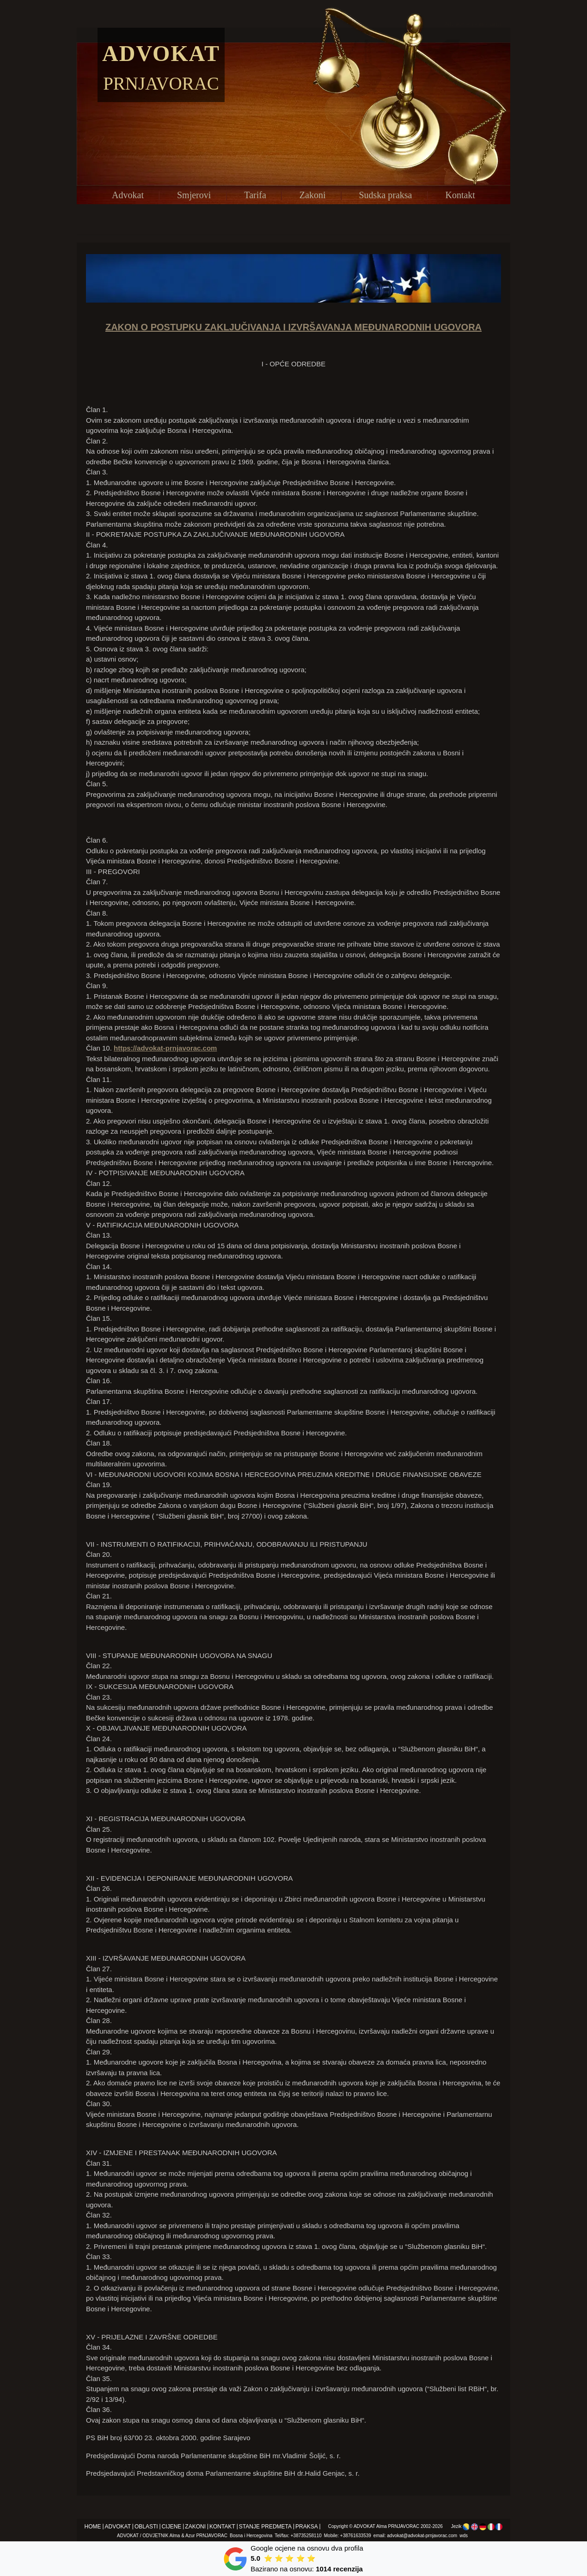 This screenshot has height=2576, width=587. Describe the element at coordinates (146, 2526) in the screenshot. I see `Oblasti` at that location.